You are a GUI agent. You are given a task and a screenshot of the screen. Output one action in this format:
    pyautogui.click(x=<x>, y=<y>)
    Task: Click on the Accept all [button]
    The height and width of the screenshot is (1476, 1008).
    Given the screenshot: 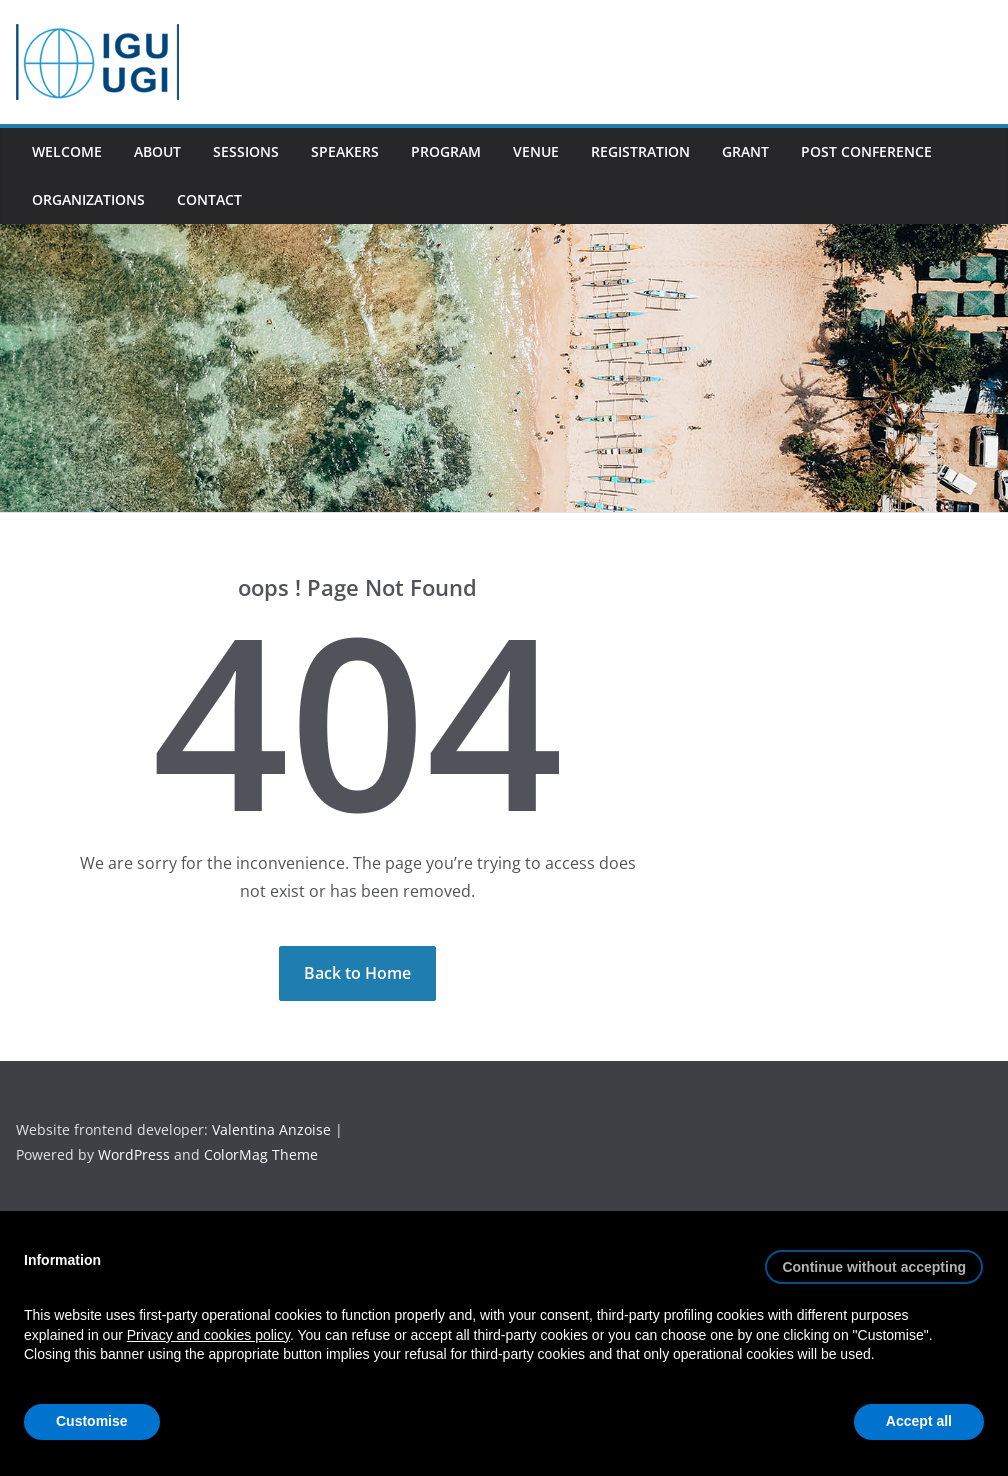 What is the action you would take?
    pyautogui.click(x=919, y=1421)
    